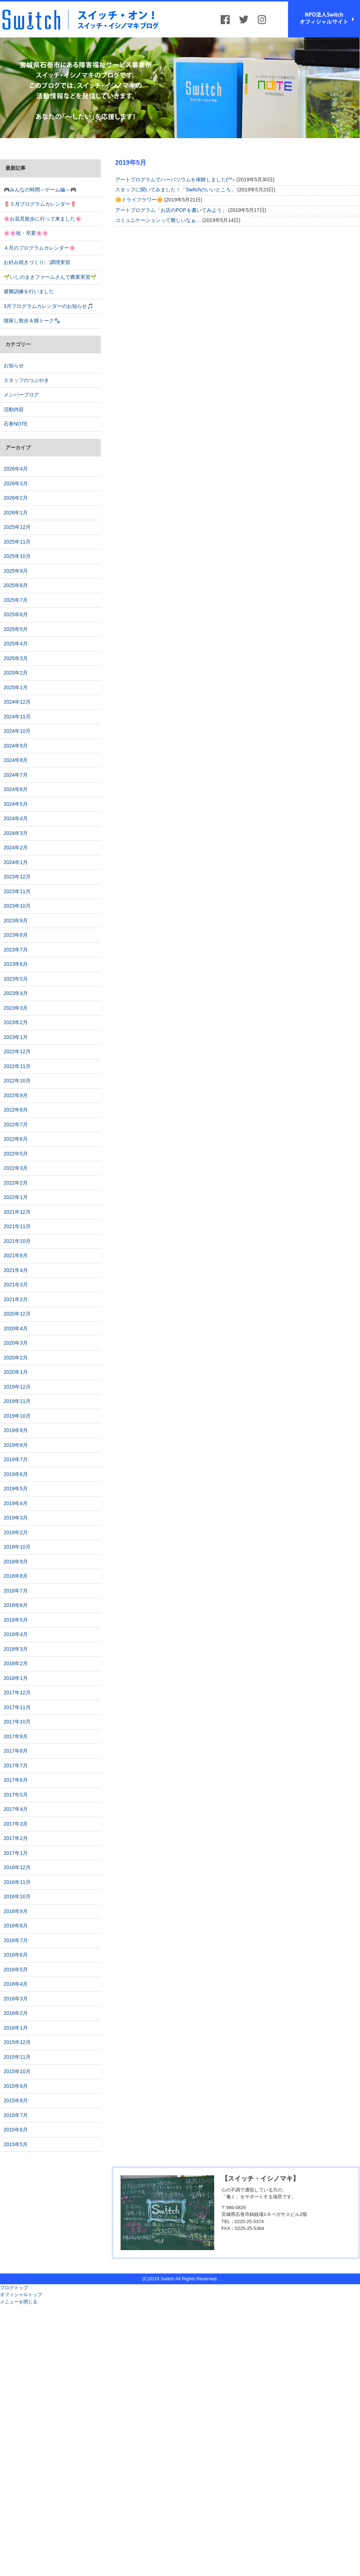 This screenshot has width=360, height=2576. Describe the element at coordinates (16, 2129) in the screenshot. I see `2015年6月` at that location.